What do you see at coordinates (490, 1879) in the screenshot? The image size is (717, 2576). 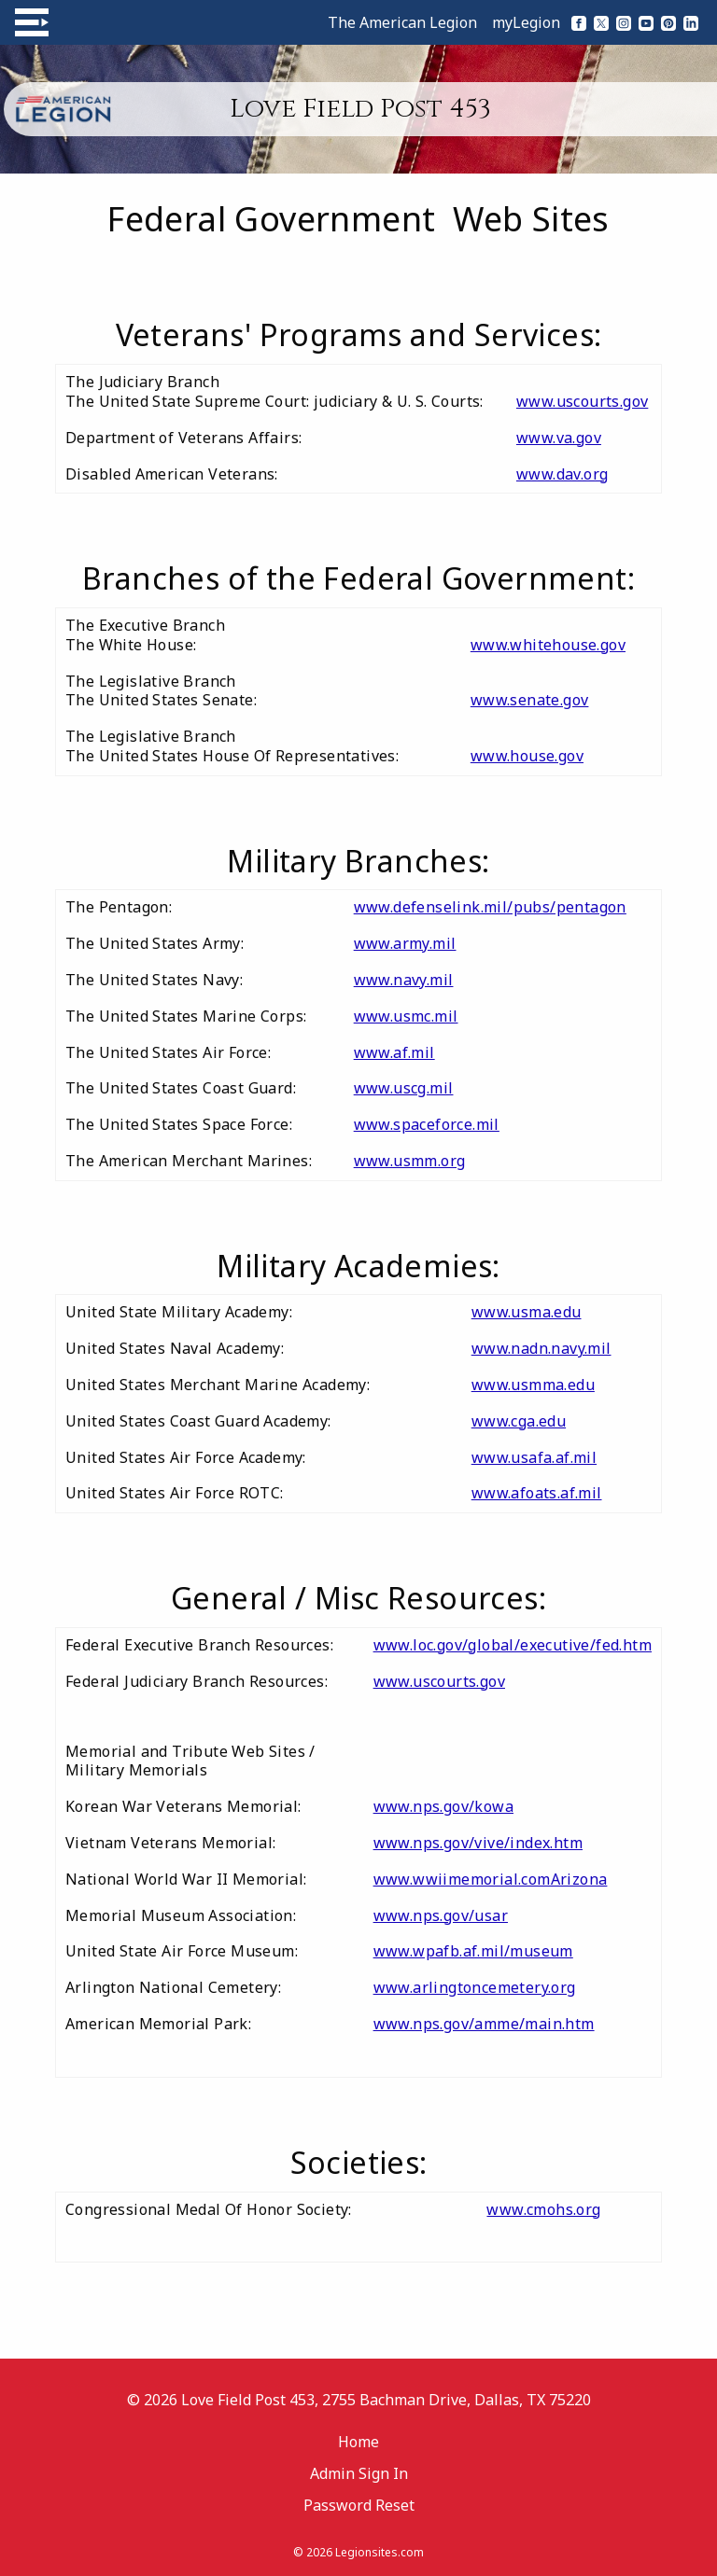 I see `www.wwiimemorial.comArizona` at bounding box center [490, 1879].